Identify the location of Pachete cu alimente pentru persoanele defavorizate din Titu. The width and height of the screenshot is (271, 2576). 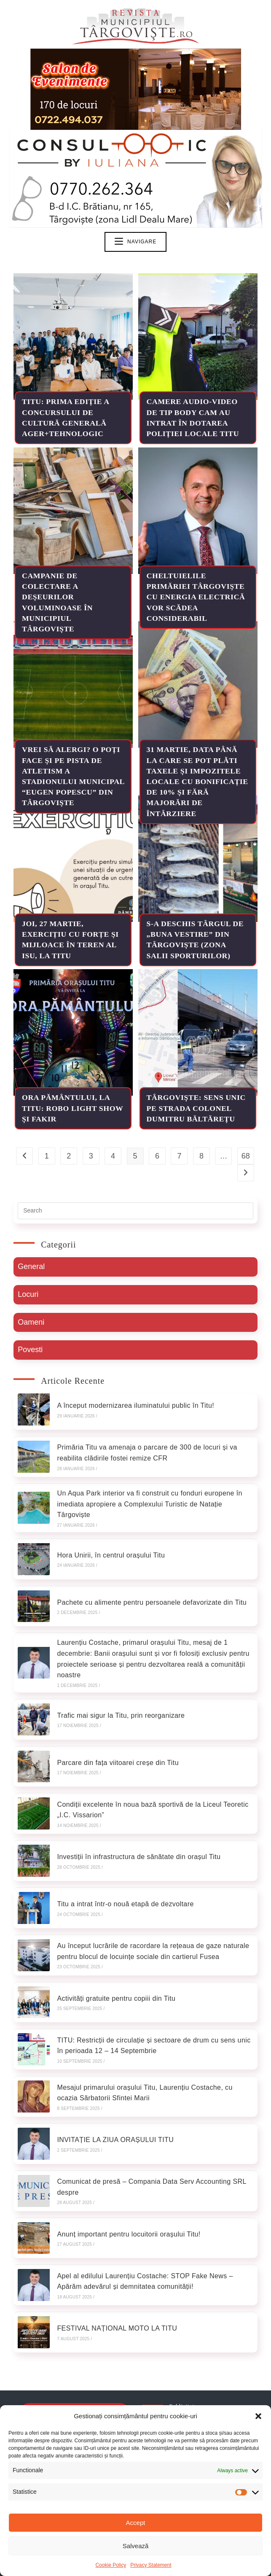
(149, 1596).